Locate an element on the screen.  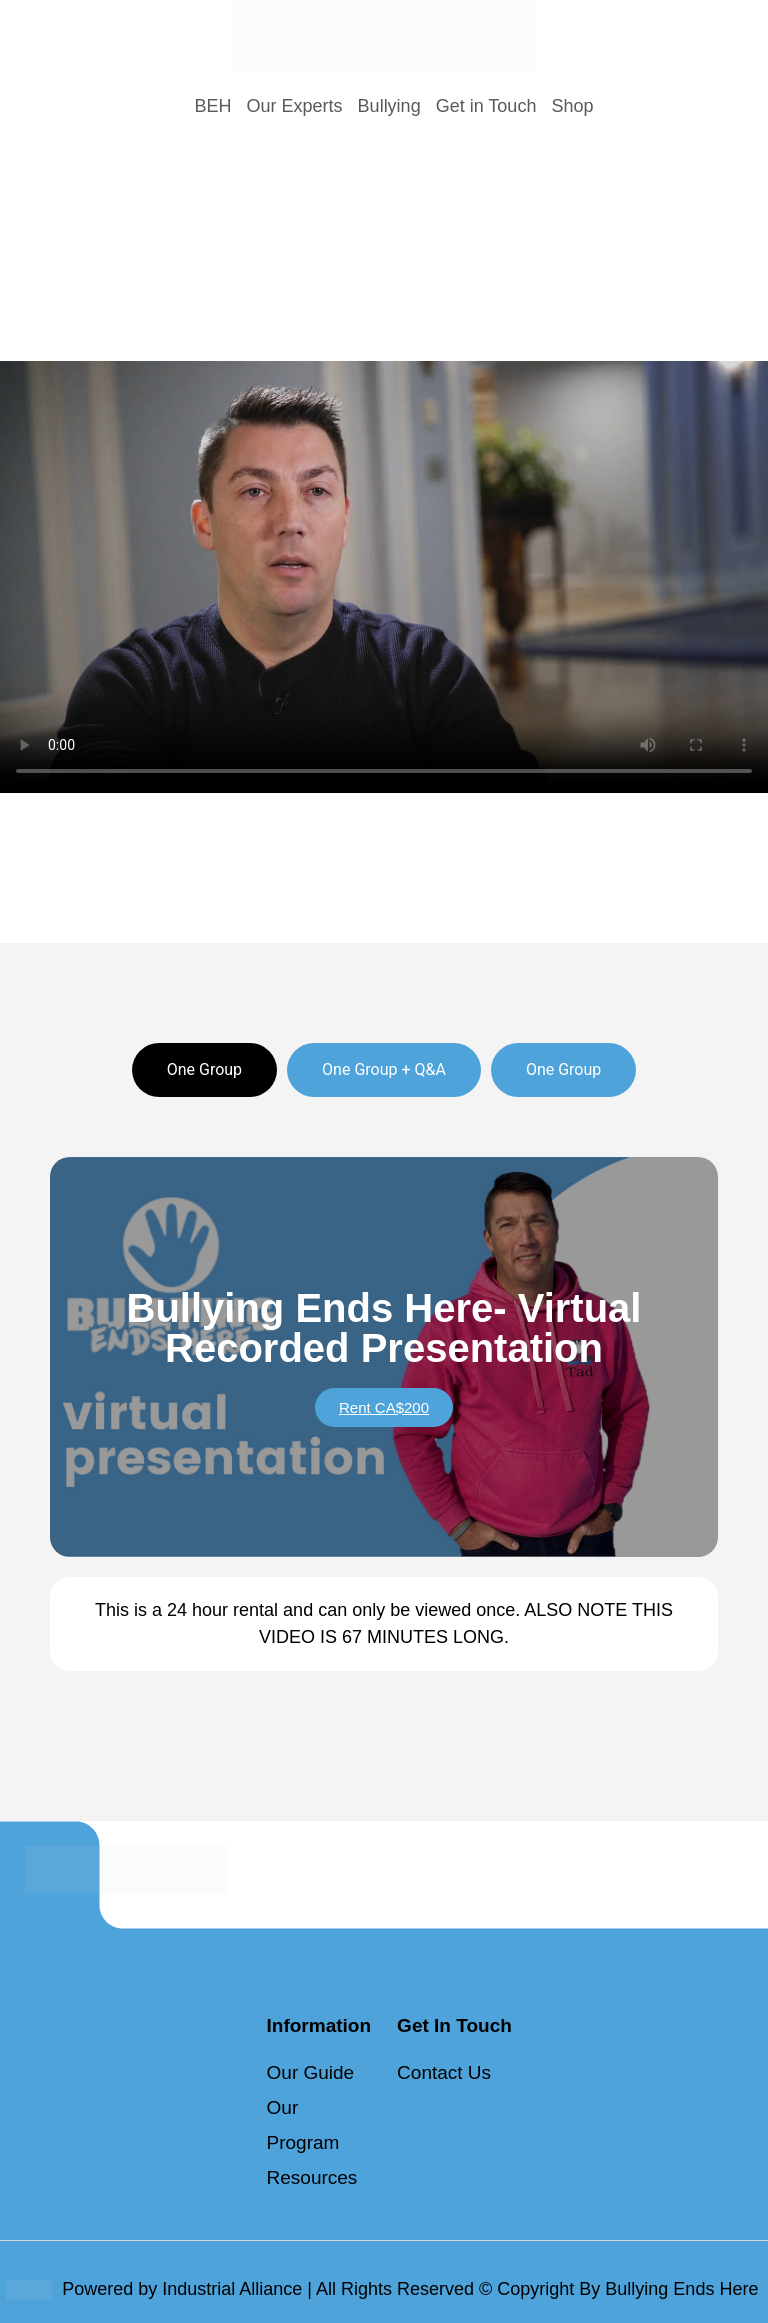
Shop is located at coordinates (572, 106).